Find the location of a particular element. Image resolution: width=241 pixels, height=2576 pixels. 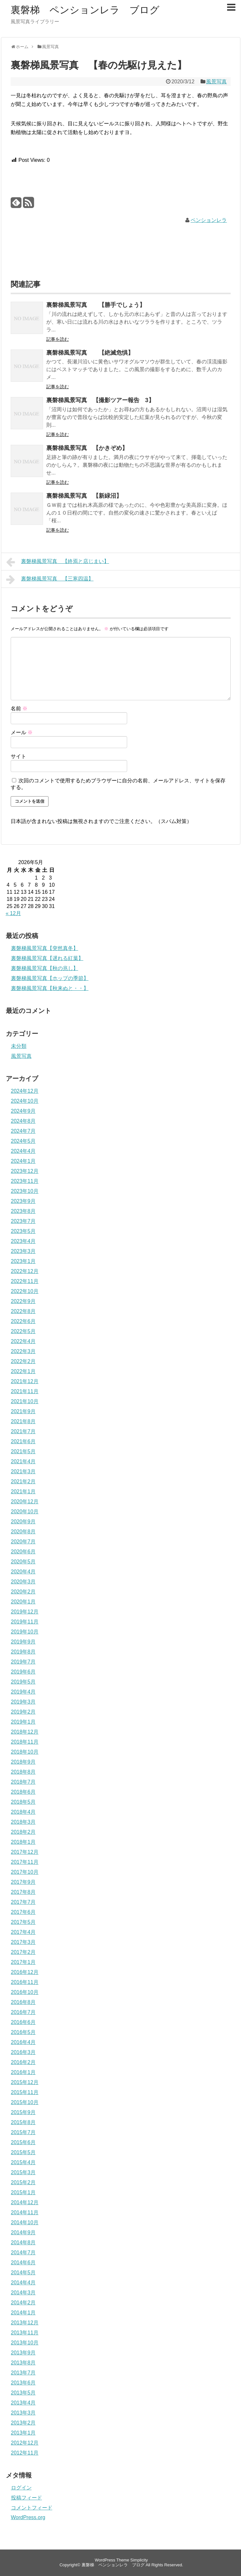

2014年10月 is located at coordinates (24, 2222).